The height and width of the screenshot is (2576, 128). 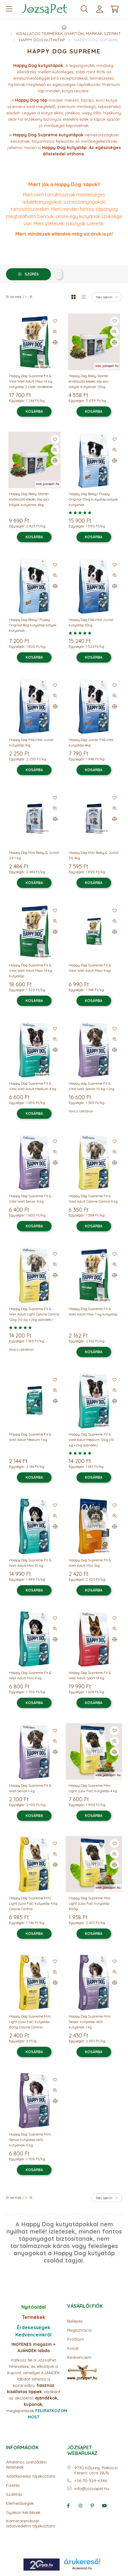 What do you see at coordinates (30, 970) in the screenshot?
I see `Happy Dog Supreme Fit & Vital Well Adult Maxi 14 kg kutyatáp` at bounding box center [30, 970].